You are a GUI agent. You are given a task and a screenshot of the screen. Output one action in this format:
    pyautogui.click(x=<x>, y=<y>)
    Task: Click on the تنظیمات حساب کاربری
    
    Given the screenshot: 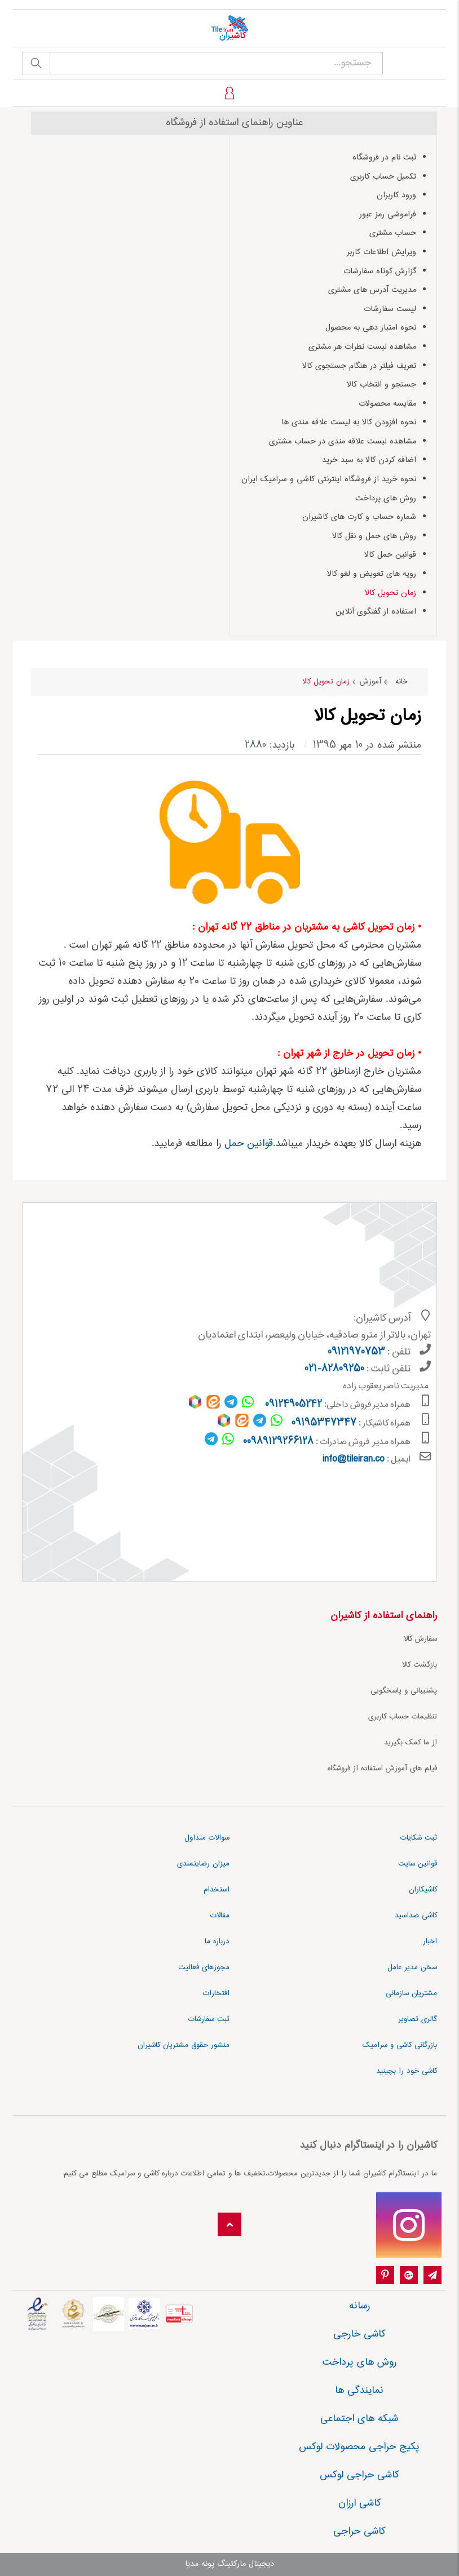 What is the action you would take?
    pyautogui.click(x=402, y=1717)
    